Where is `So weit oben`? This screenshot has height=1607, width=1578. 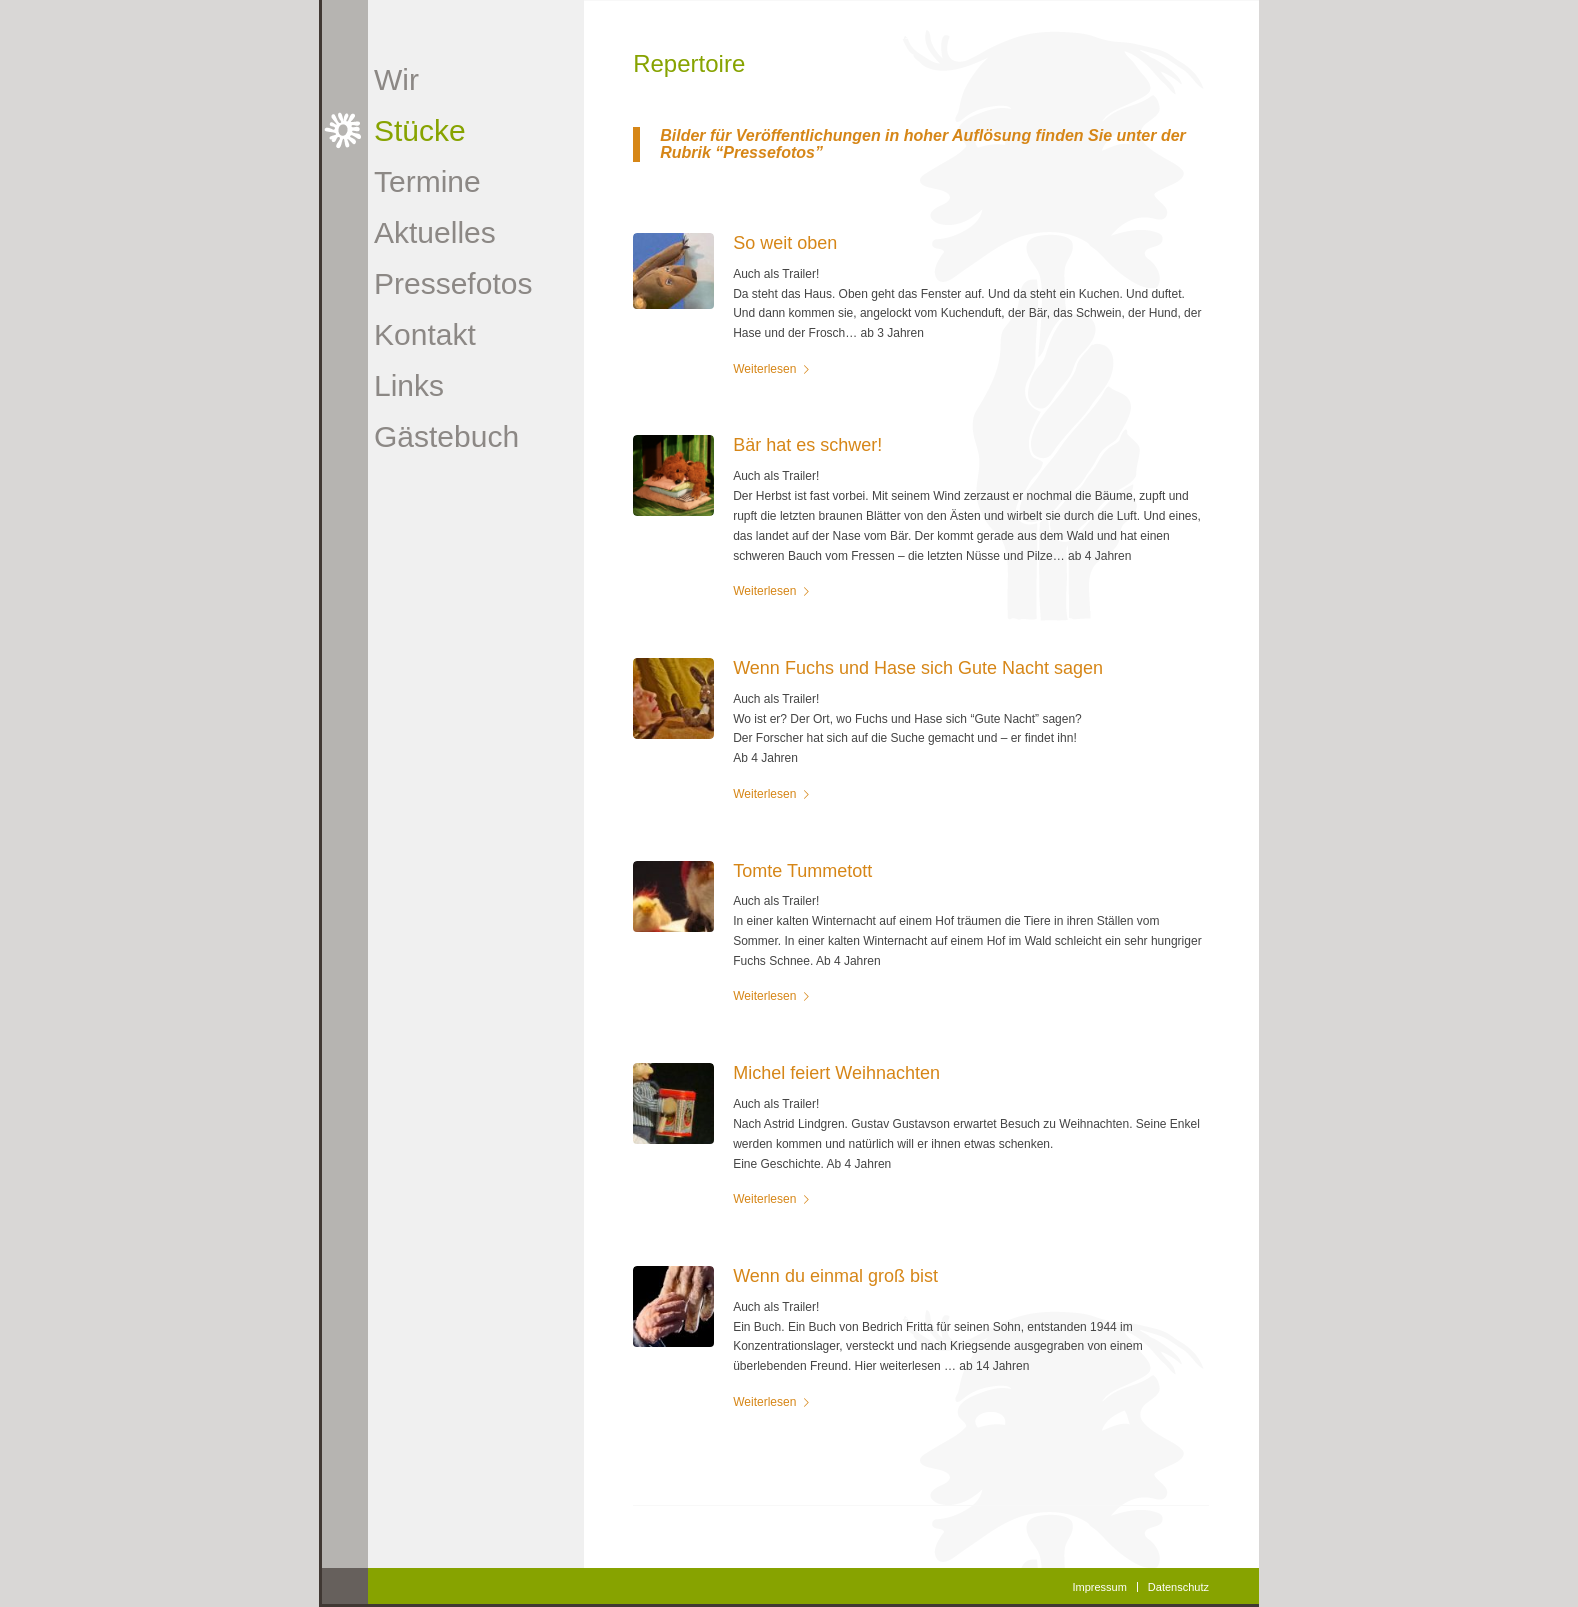 So weit oben is located at coordinates (785, 243).